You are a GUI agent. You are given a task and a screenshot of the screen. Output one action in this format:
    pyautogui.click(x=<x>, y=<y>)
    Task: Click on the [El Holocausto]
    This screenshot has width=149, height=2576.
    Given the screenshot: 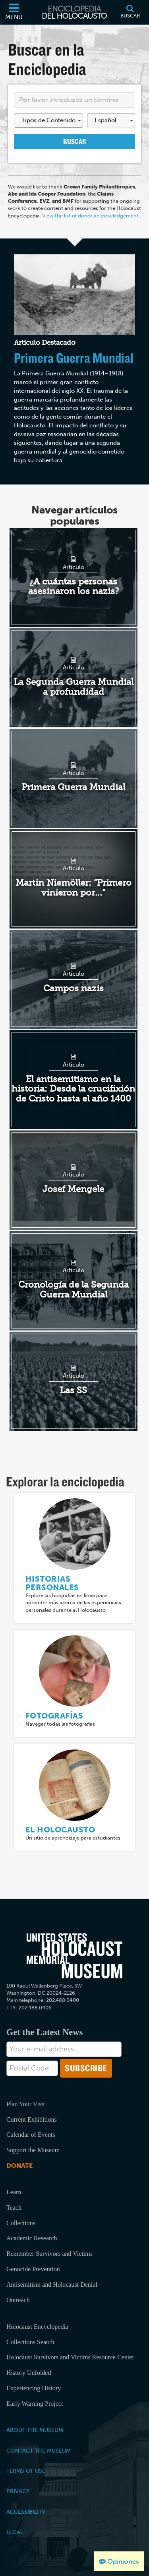 What is the action you would take?
    pyautogui.click(x=74, y=1785)
    